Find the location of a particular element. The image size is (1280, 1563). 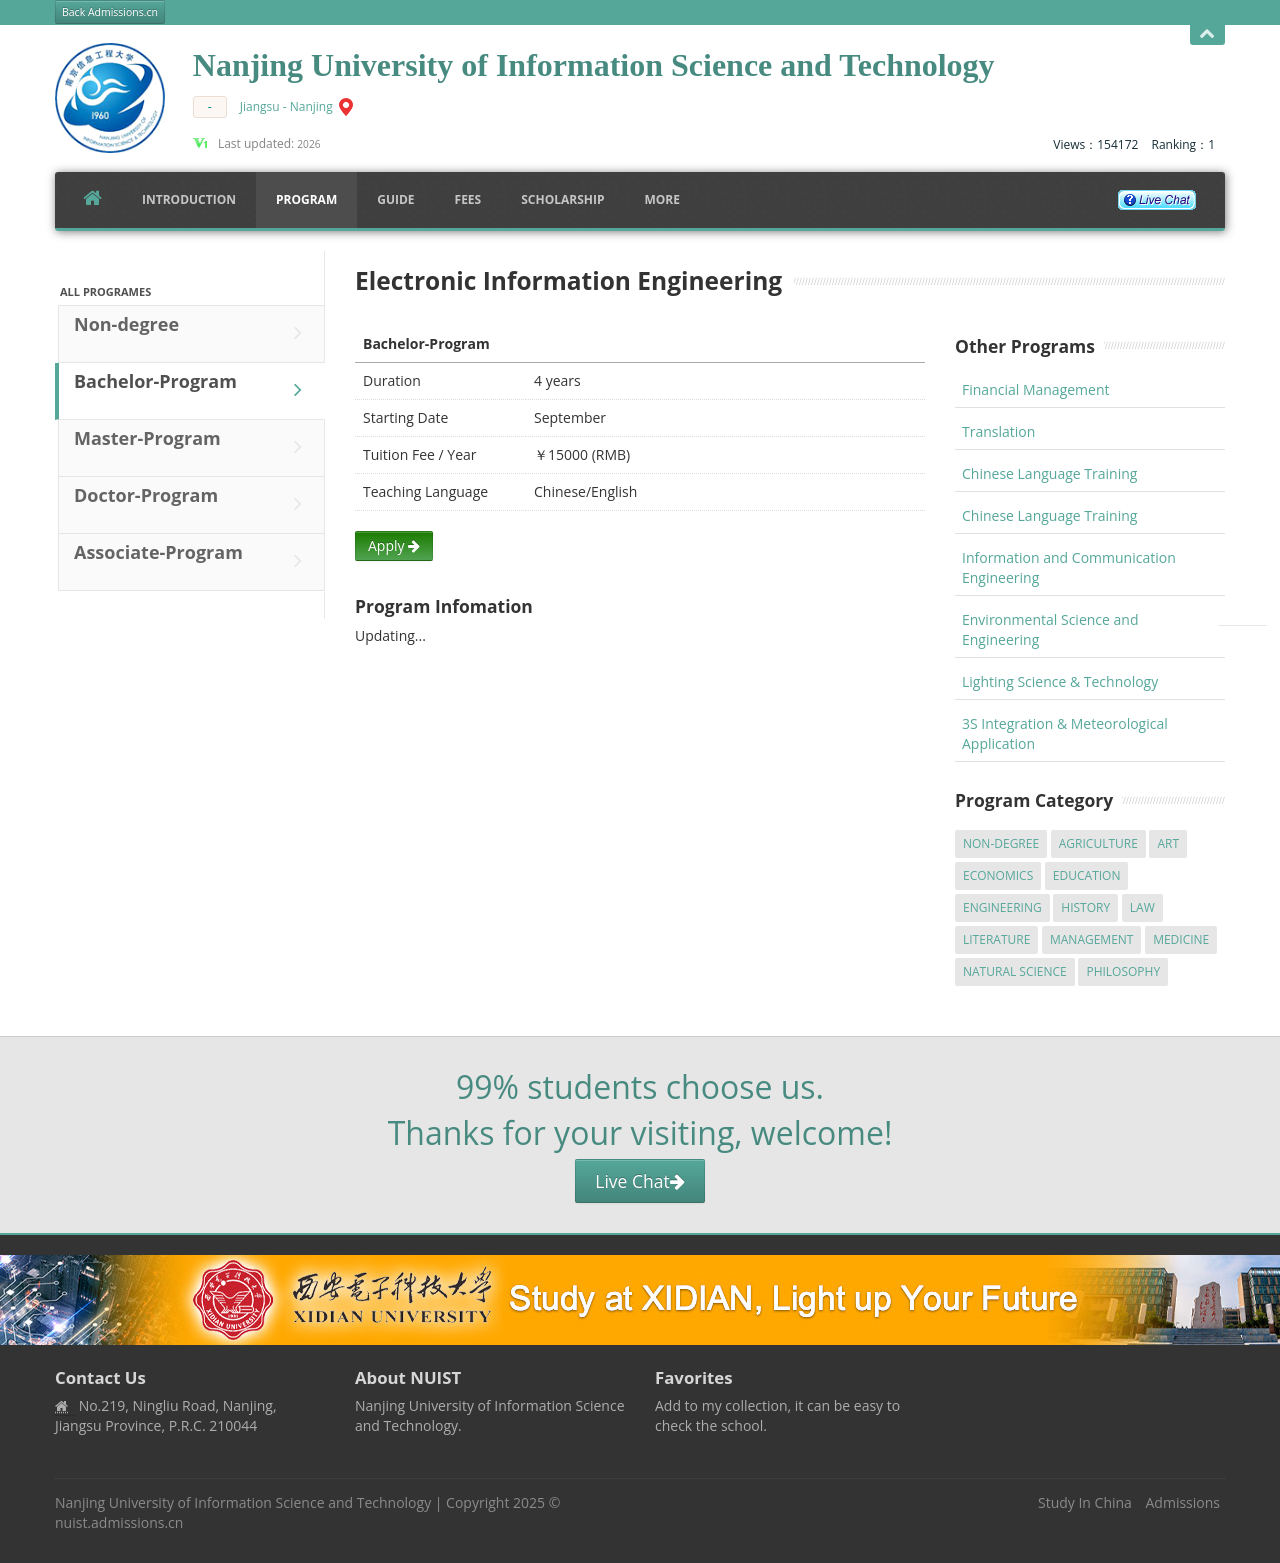

Program is located at coordinates (306, 199).